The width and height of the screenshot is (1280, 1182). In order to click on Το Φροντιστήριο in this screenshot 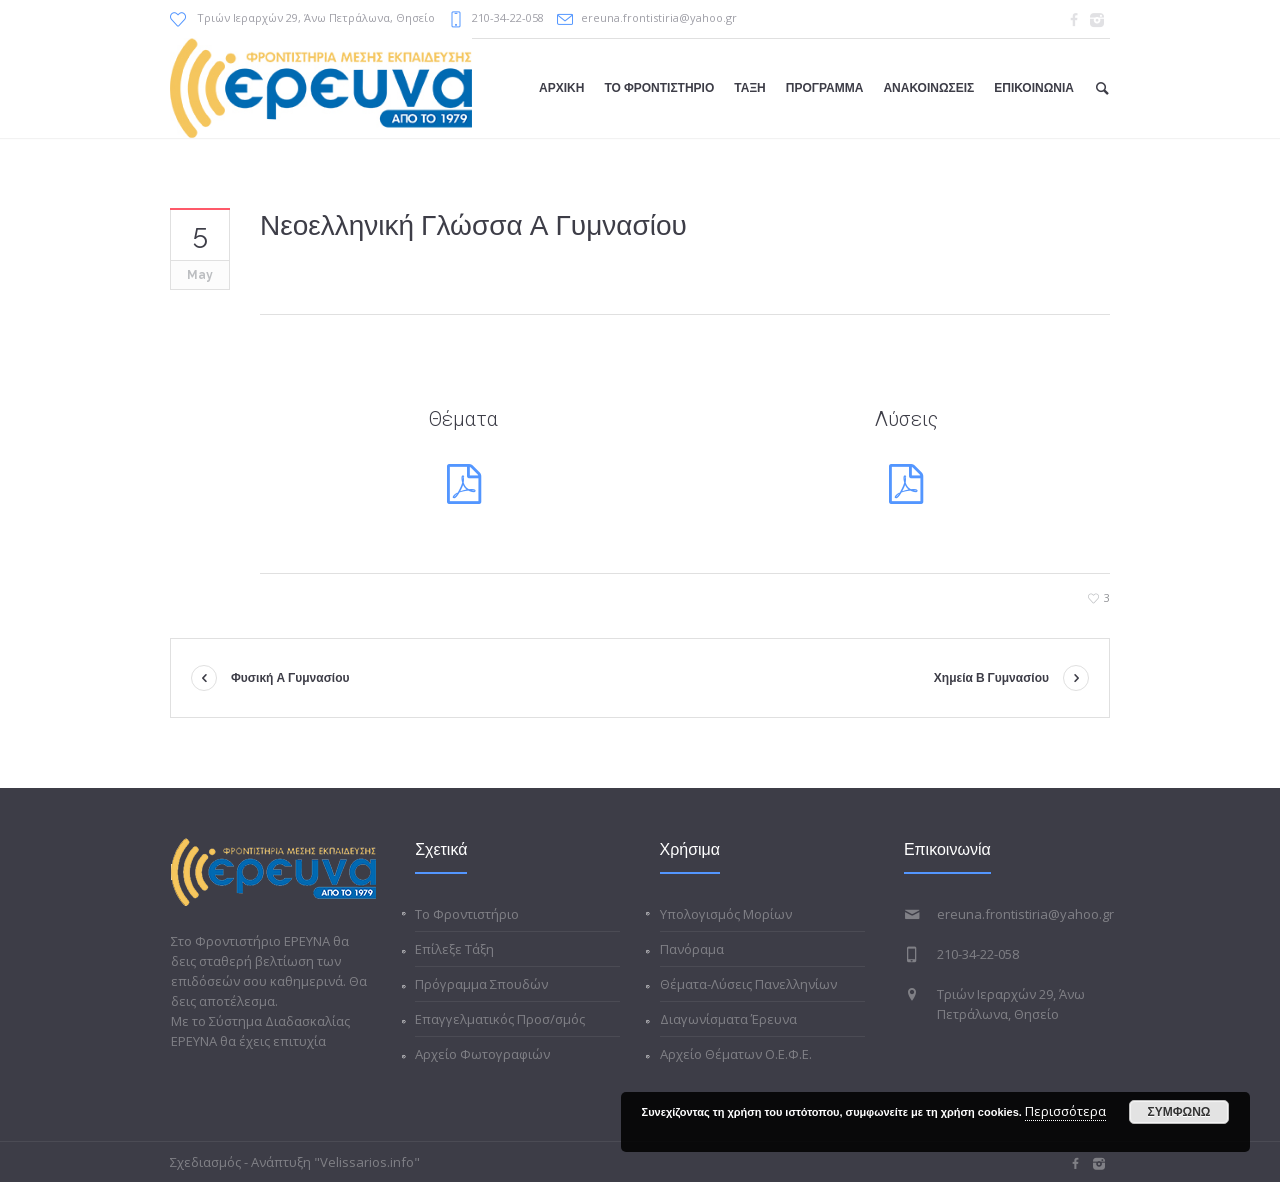, I will do `click(467, 914)`.